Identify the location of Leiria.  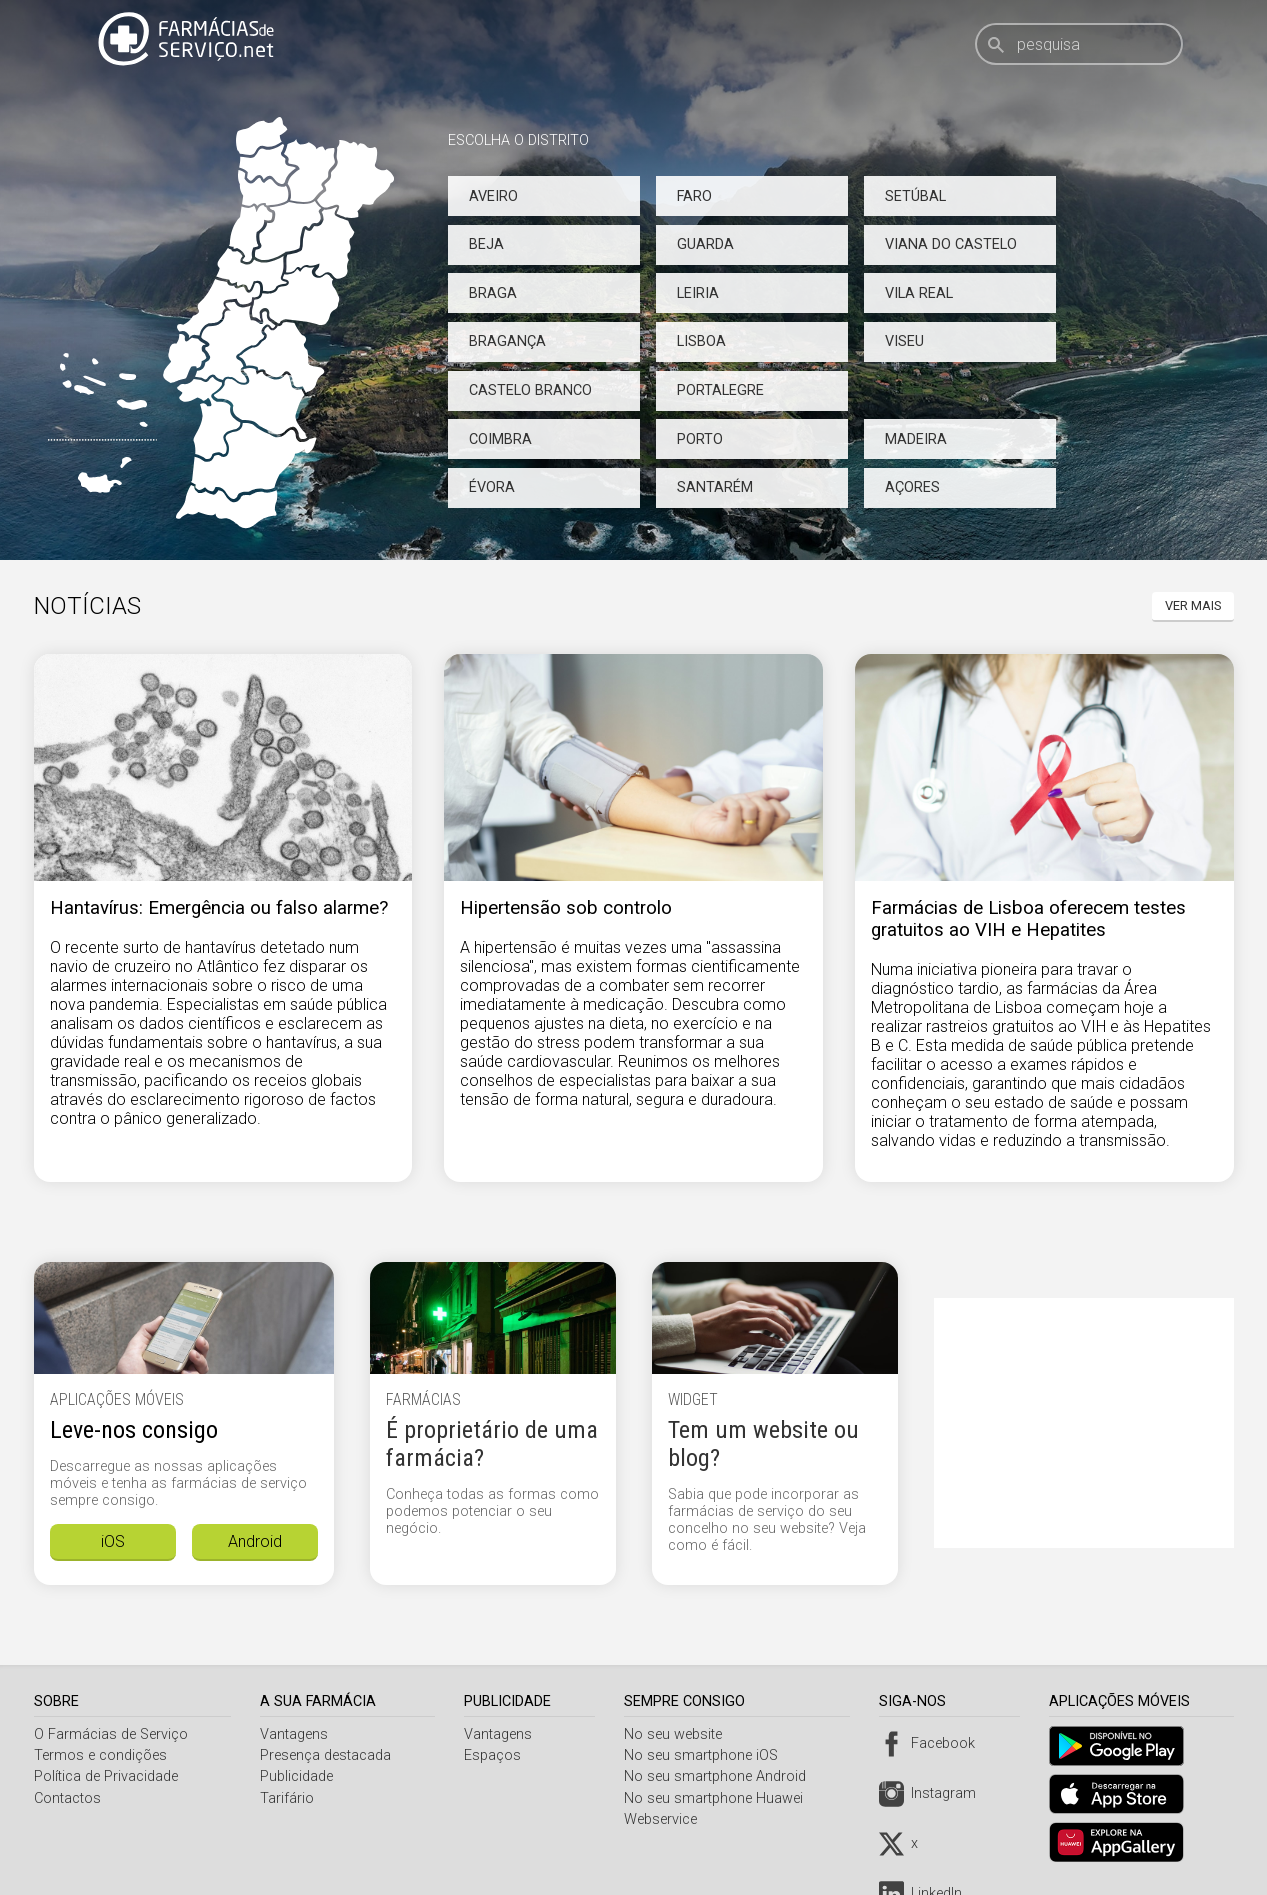
(698, 293).